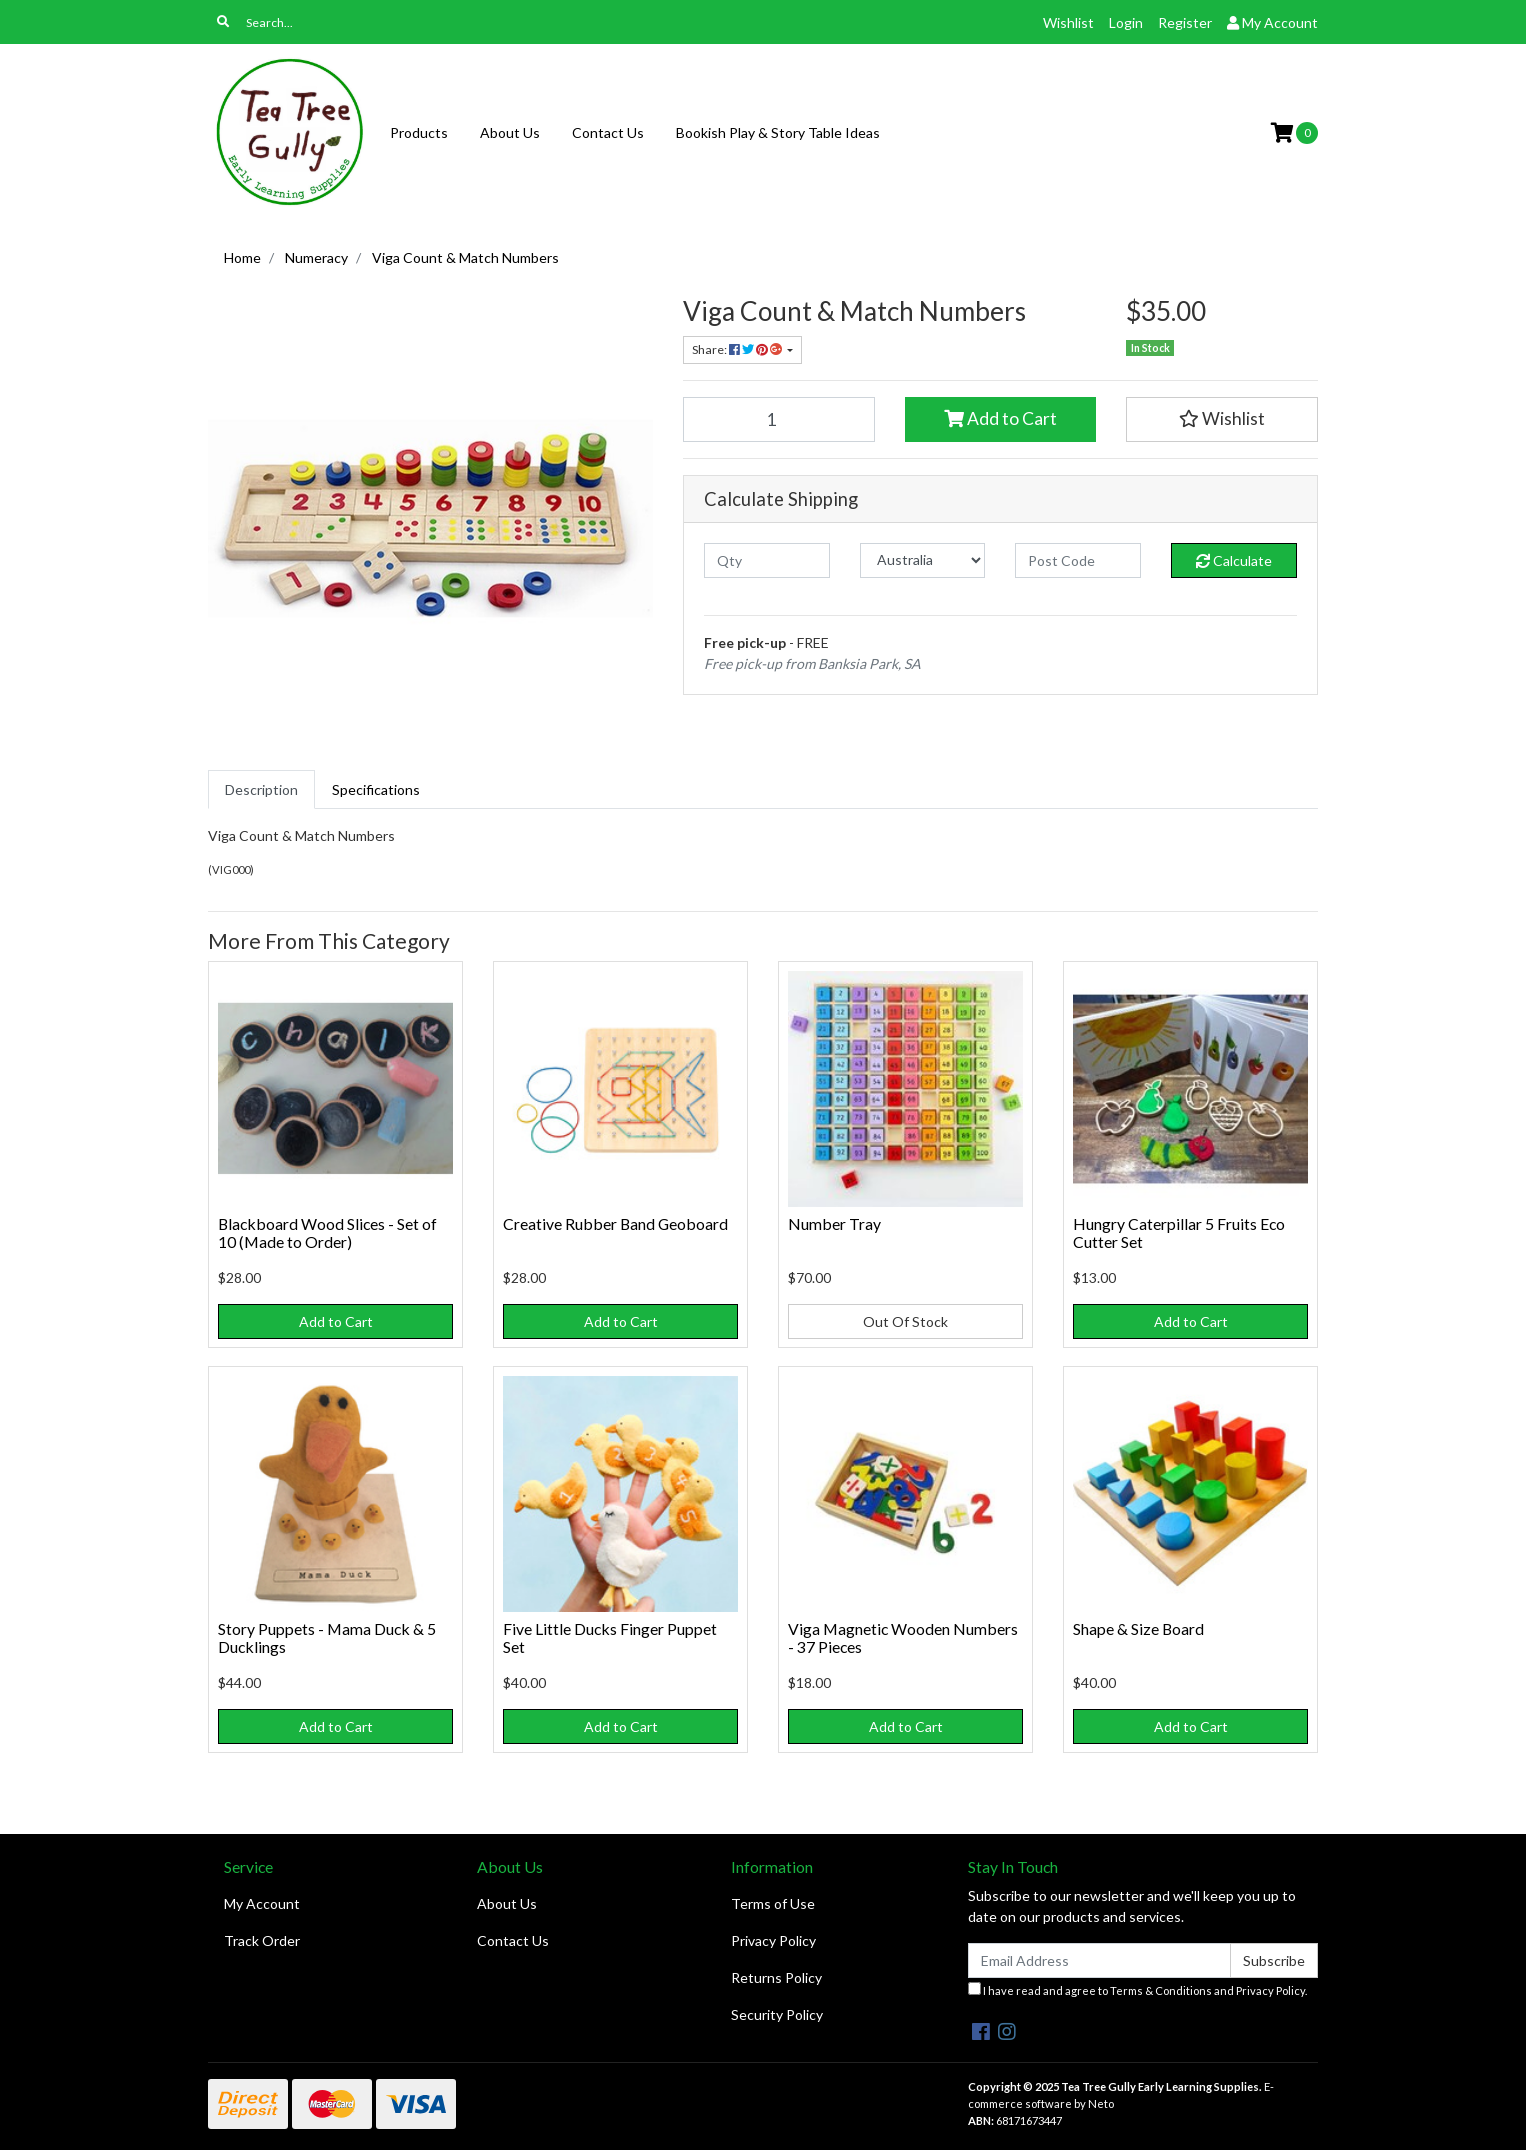  Describe the element at coordinates (1161, 1990) in the screenshot. I see `Terms & Conditions` at that location.